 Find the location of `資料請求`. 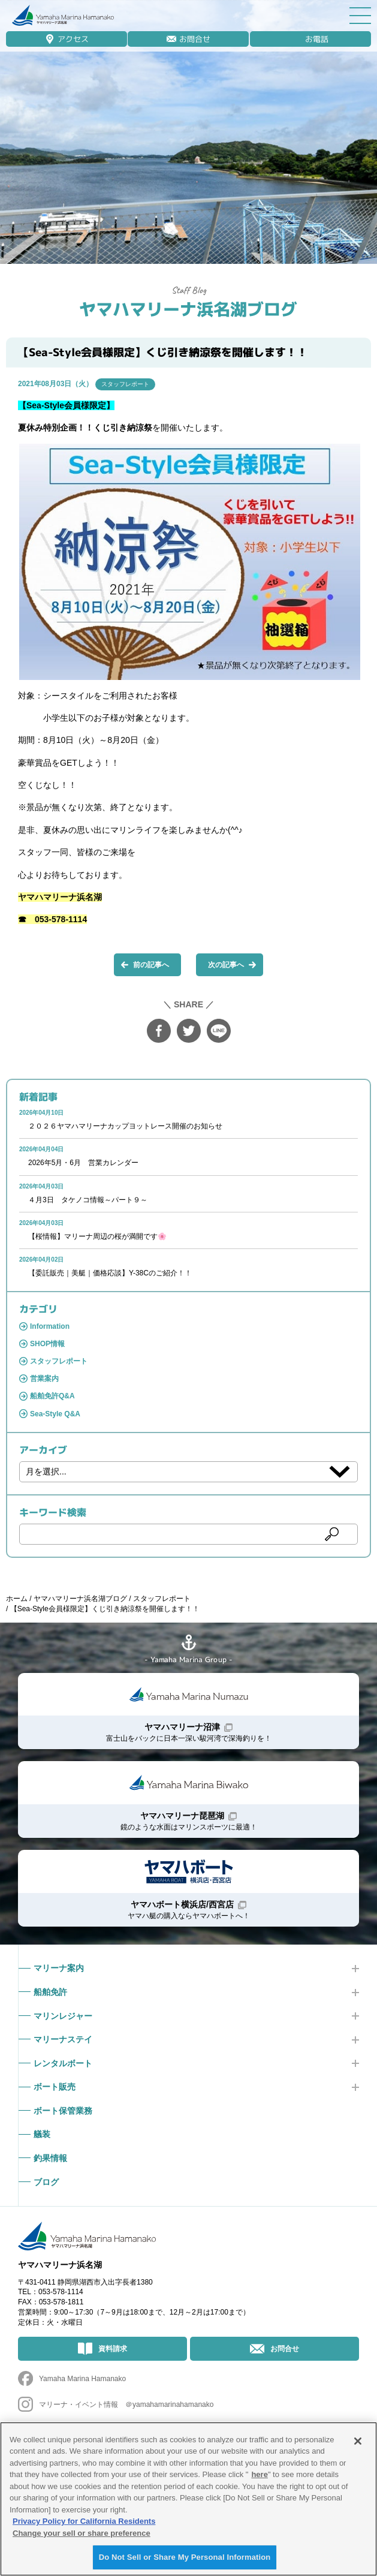

資料請求 is located at coordinates (112, 2349).